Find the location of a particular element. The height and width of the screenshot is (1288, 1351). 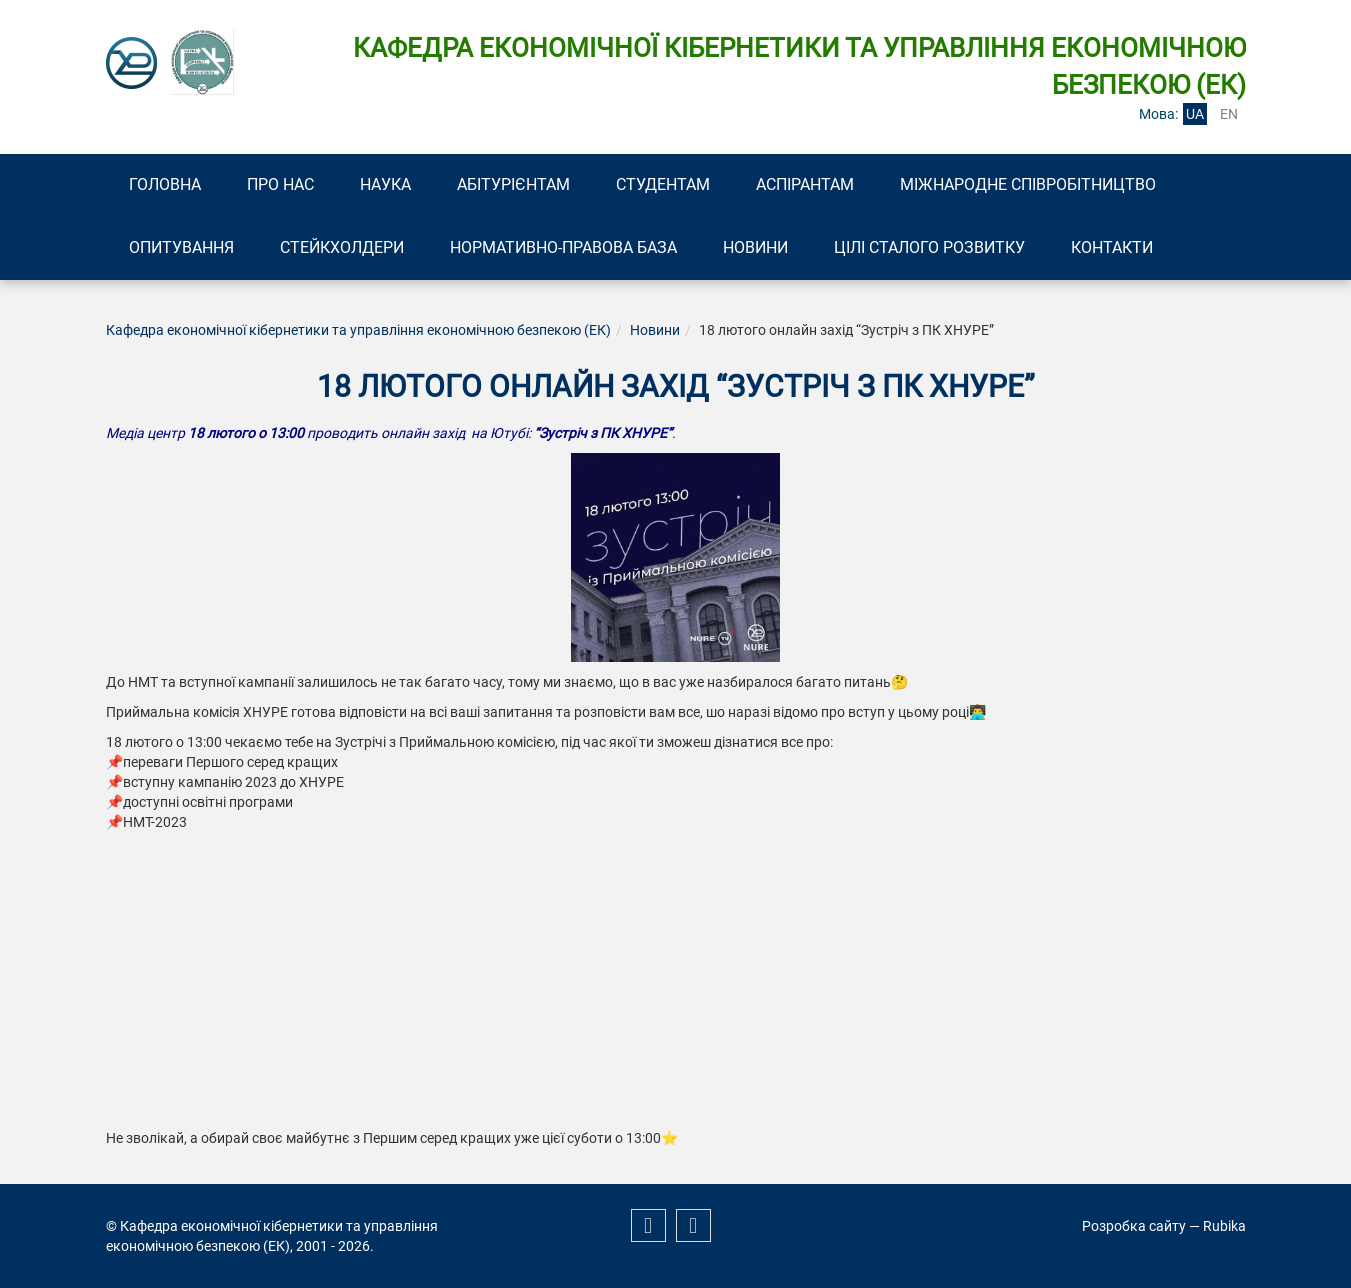

Студентам is located at coordinates (663, 184).